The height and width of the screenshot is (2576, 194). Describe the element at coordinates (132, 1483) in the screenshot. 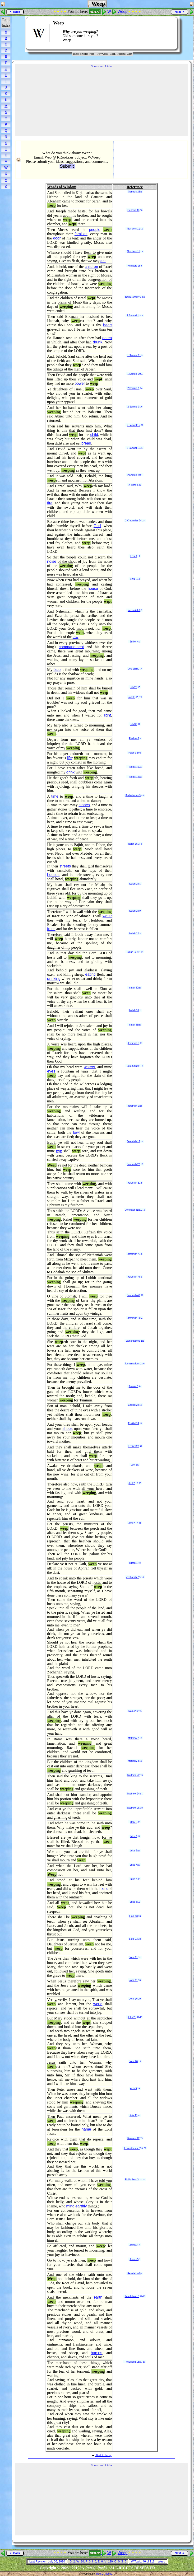

I see `Joel 2` at that location.